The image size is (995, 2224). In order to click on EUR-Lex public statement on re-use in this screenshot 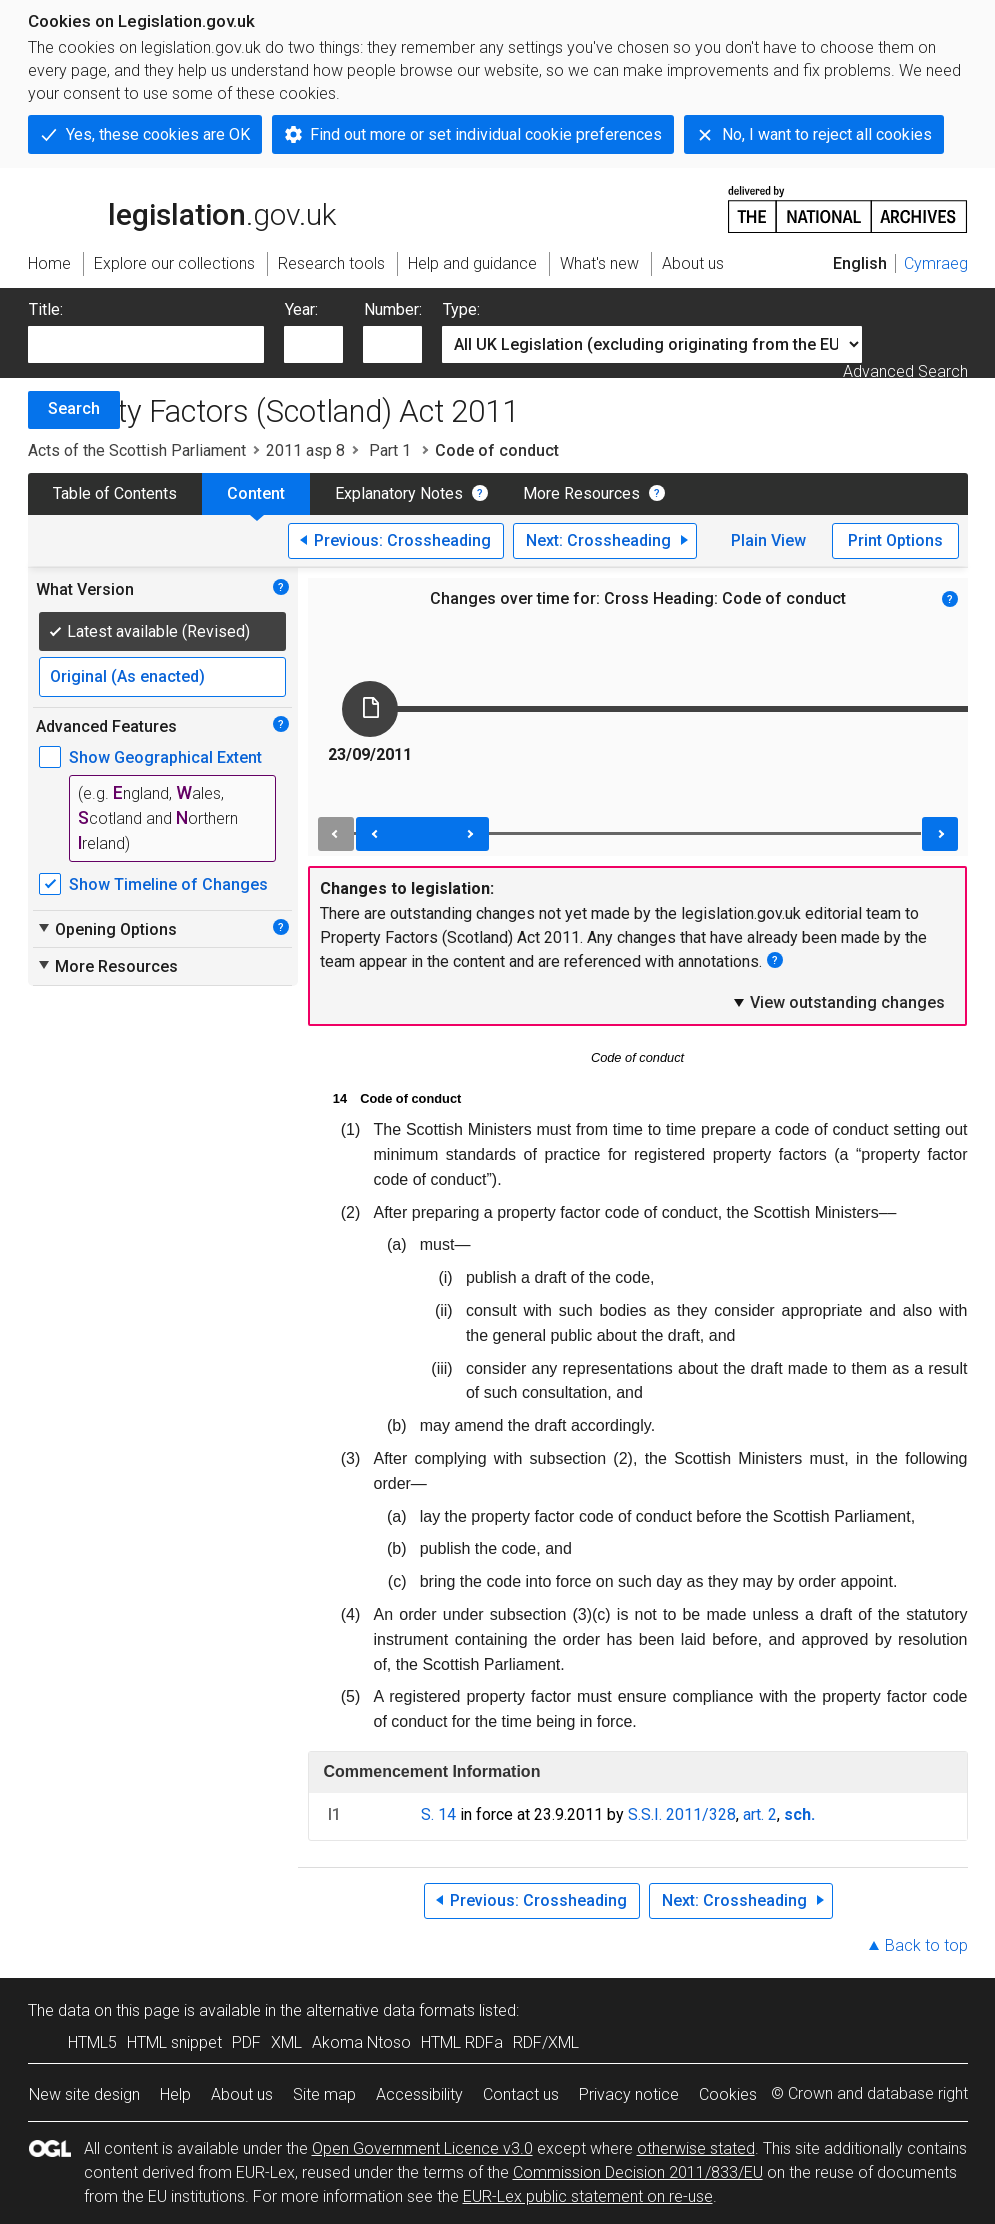, I will do `click(588, 2196)`.